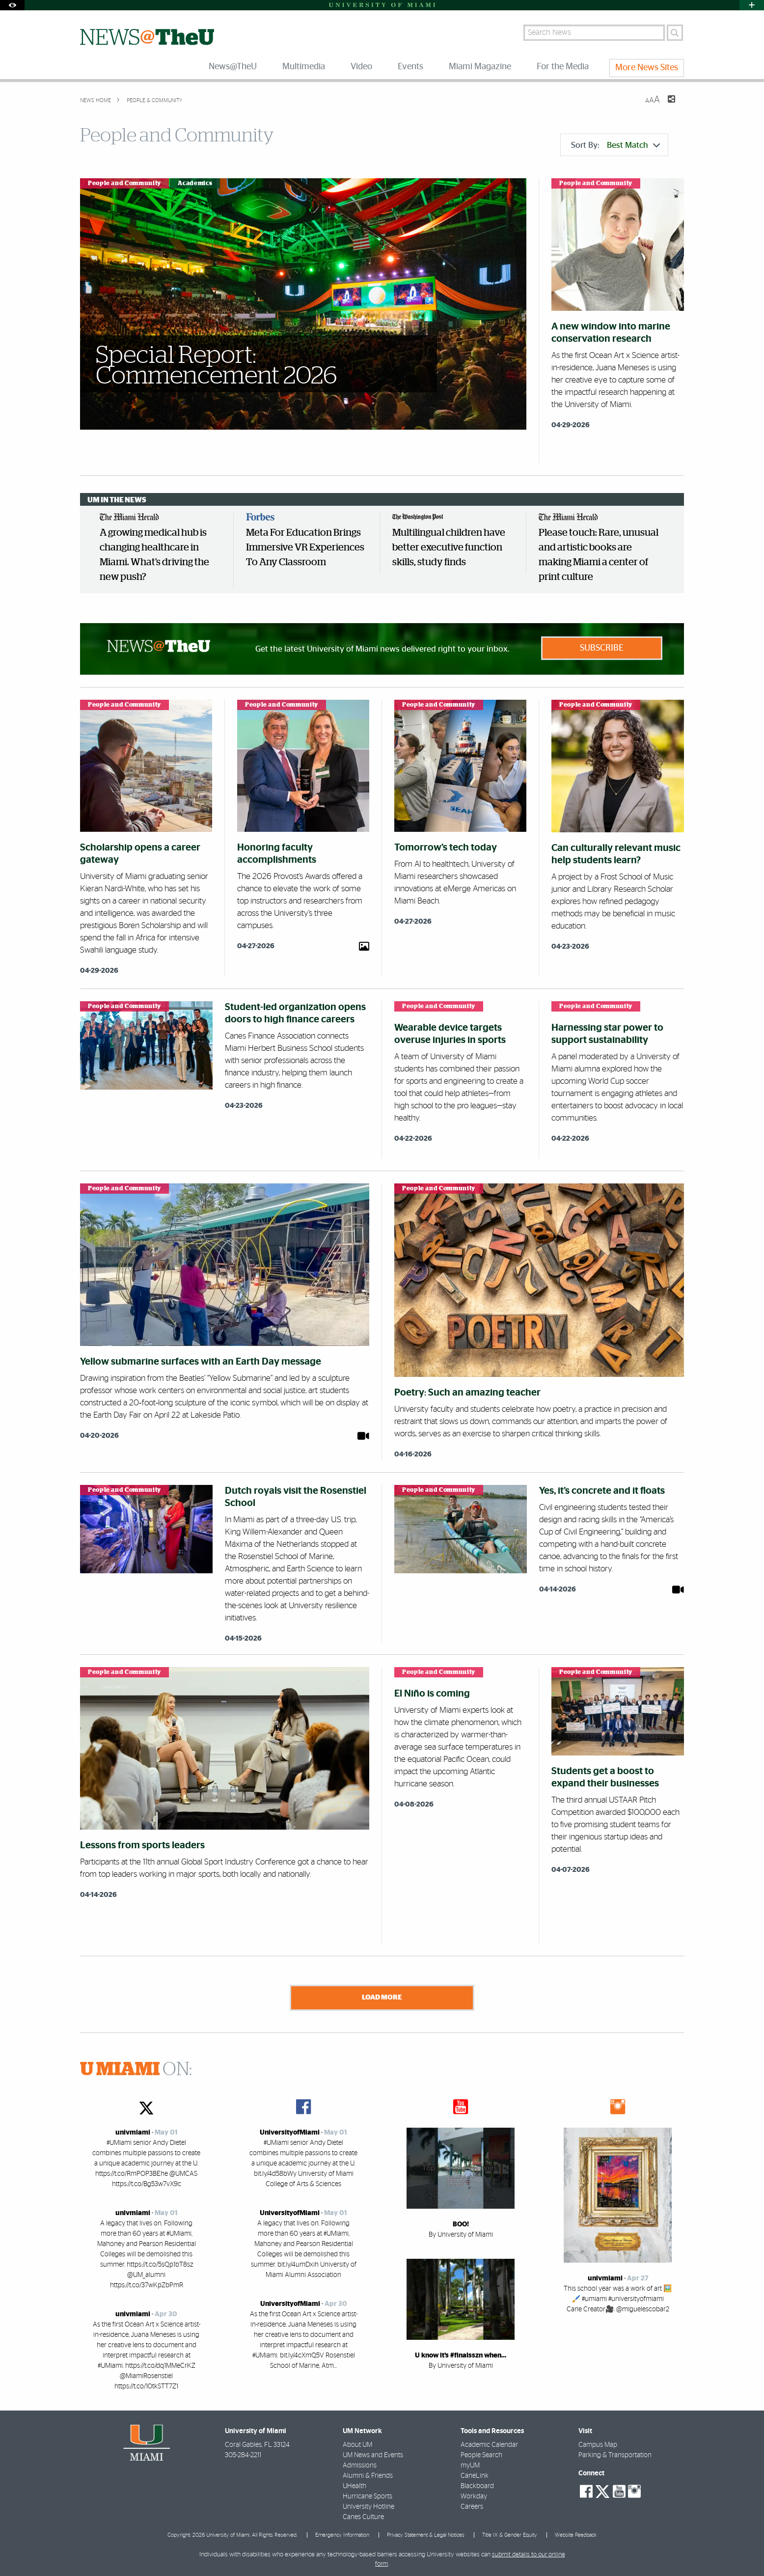 The height and width of the screenshot is (2576, 764). Describe the element at coordinates (200, 1362) in the screenshot. I see `Yellow submarine surfaces with an Earth Day message` at that location.